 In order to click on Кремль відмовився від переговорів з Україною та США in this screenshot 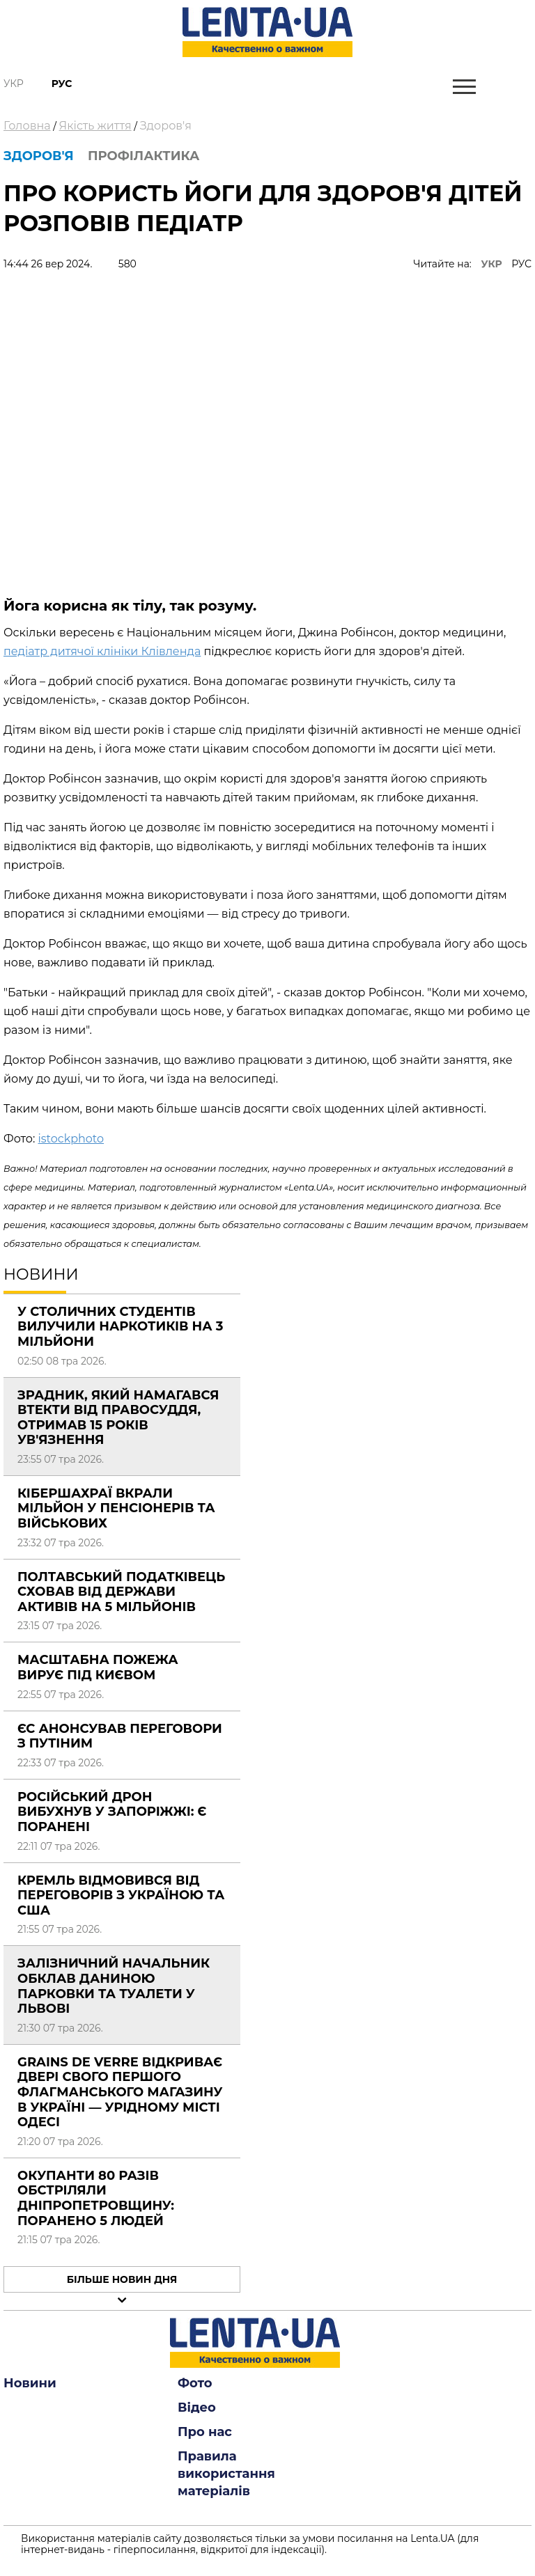, I will do `click(120, 1895)`.